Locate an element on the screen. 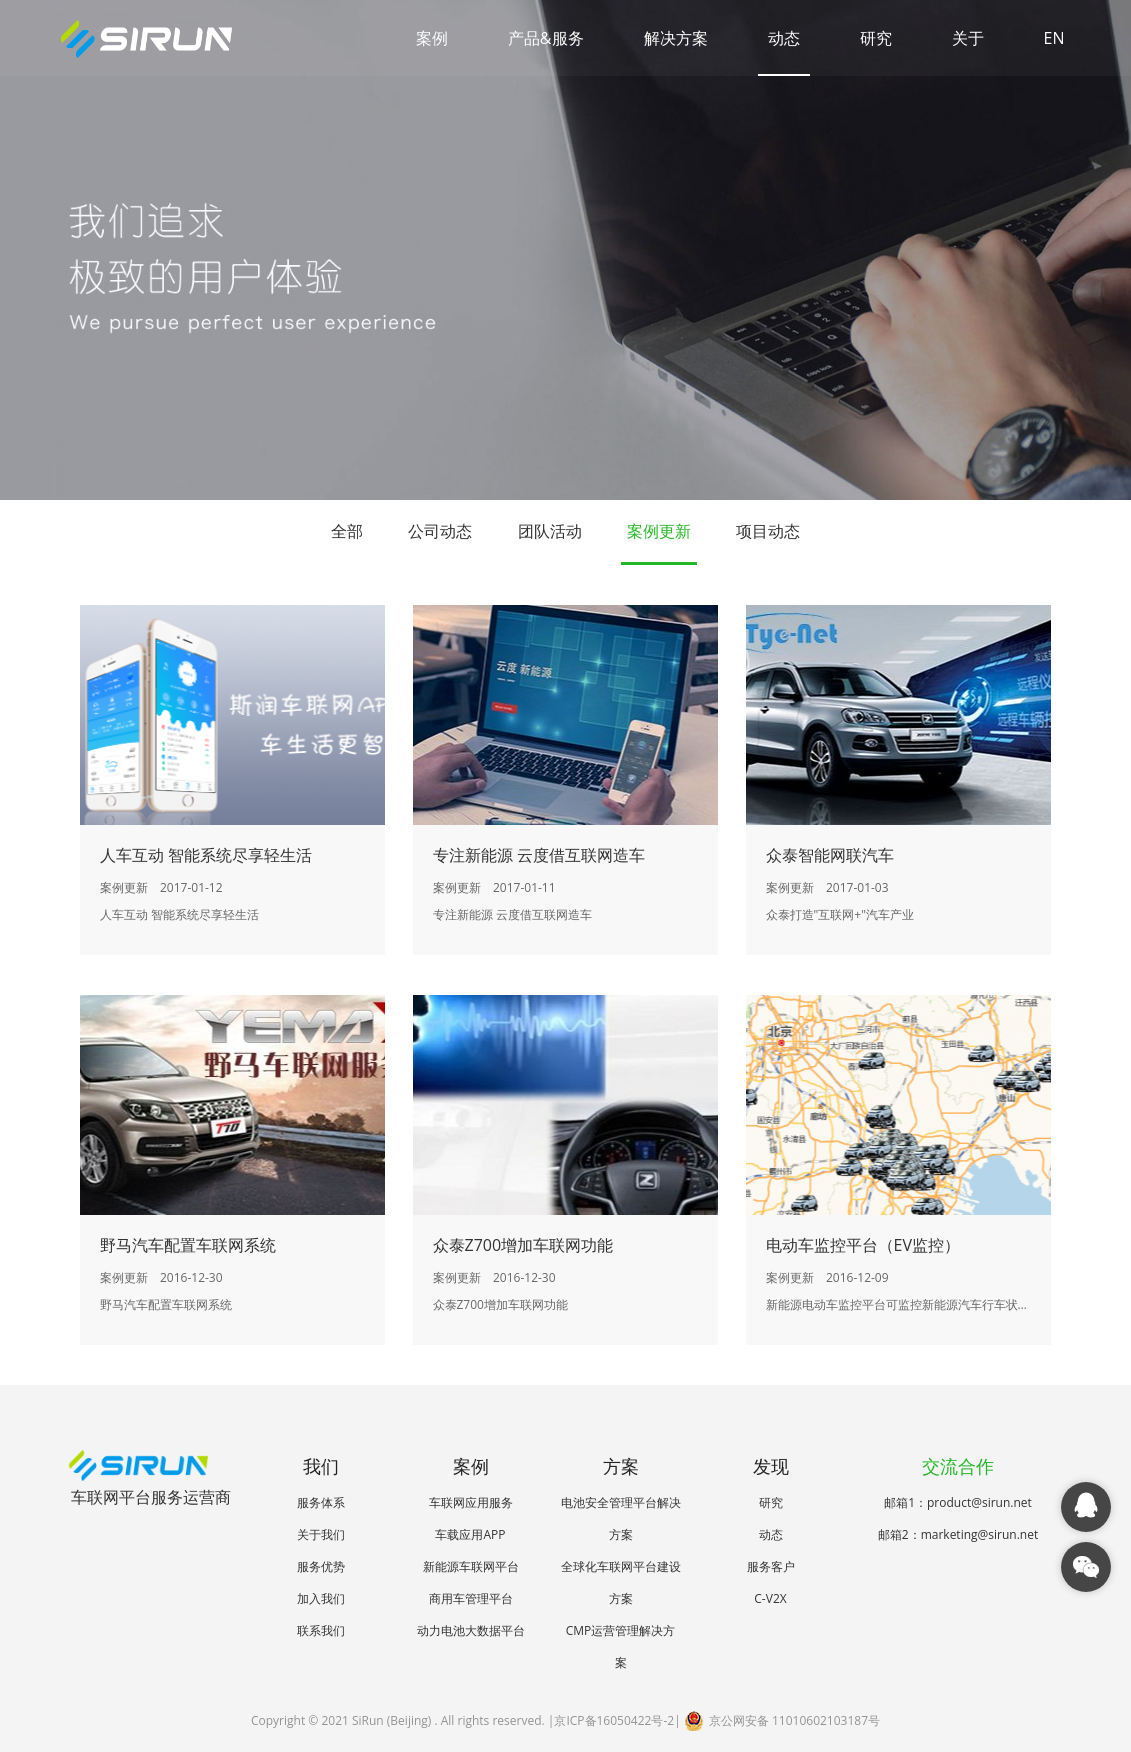  众泰智能网联汽车 is located at coordinates (830, 855).